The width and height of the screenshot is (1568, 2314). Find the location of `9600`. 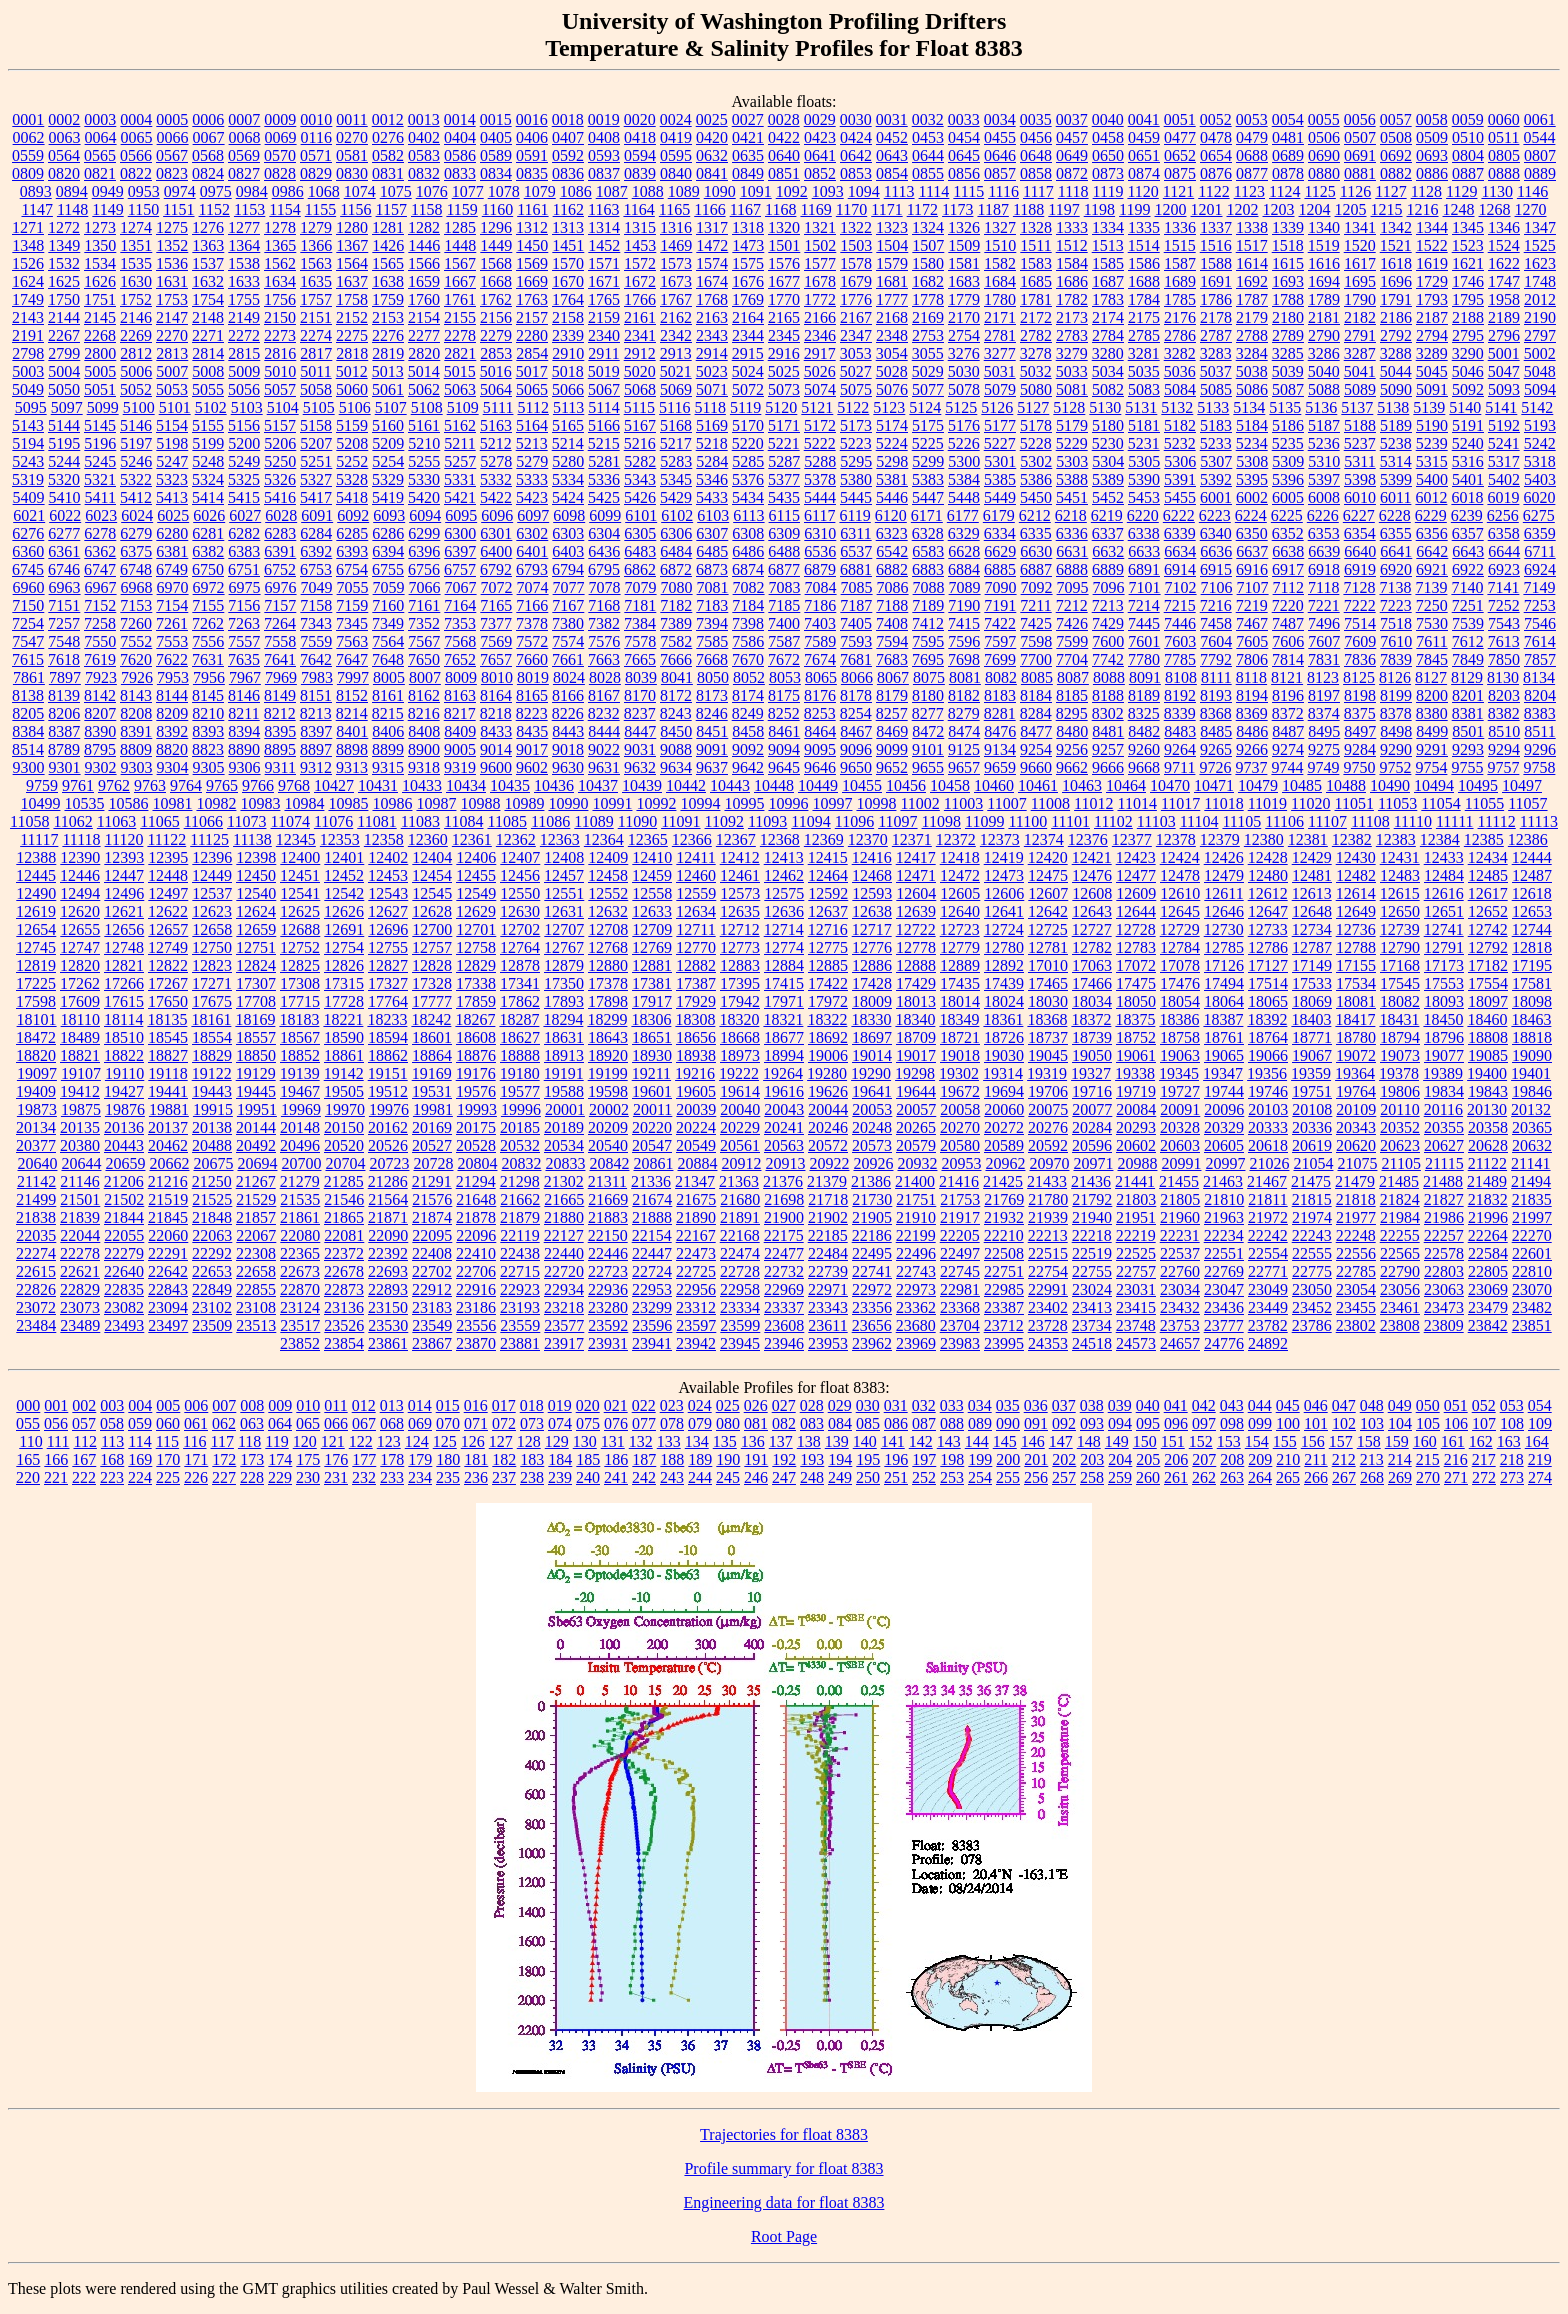

9600 is located at coordinates (496, 767).